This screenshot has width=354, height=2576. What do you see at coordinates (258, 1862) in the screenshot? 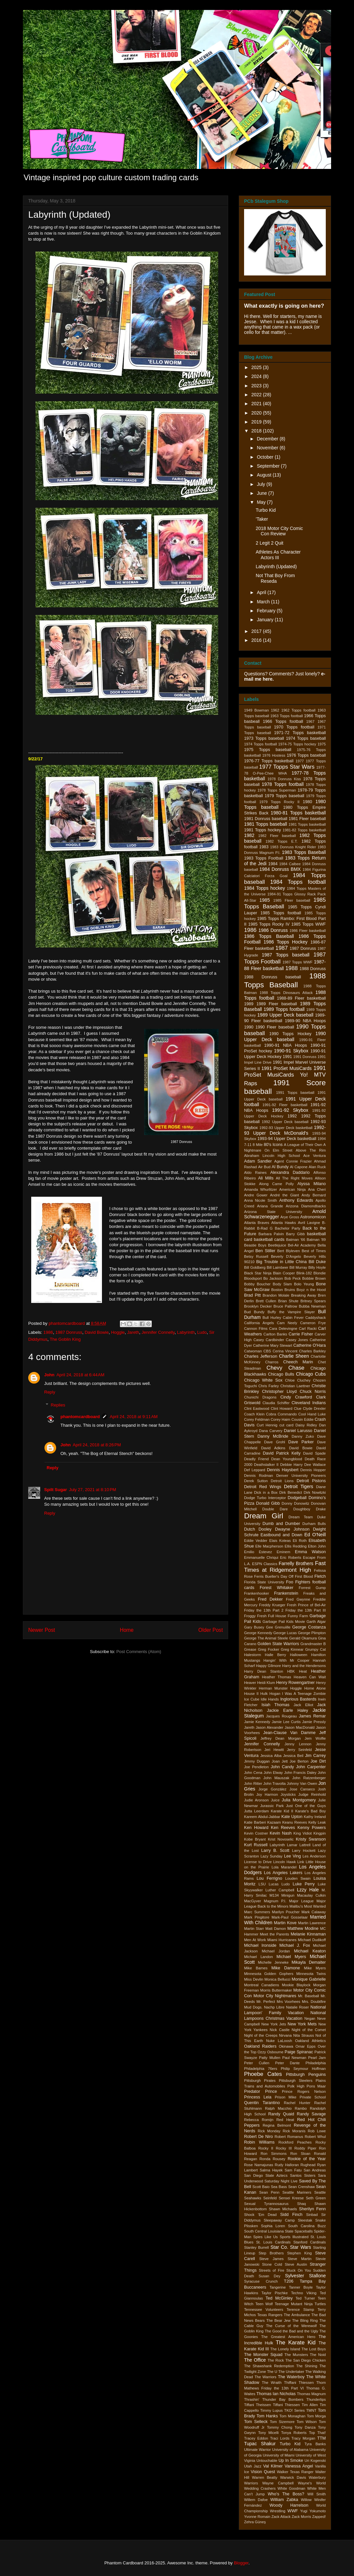
I see `License to Drive` at bounding box center [258, 1862].